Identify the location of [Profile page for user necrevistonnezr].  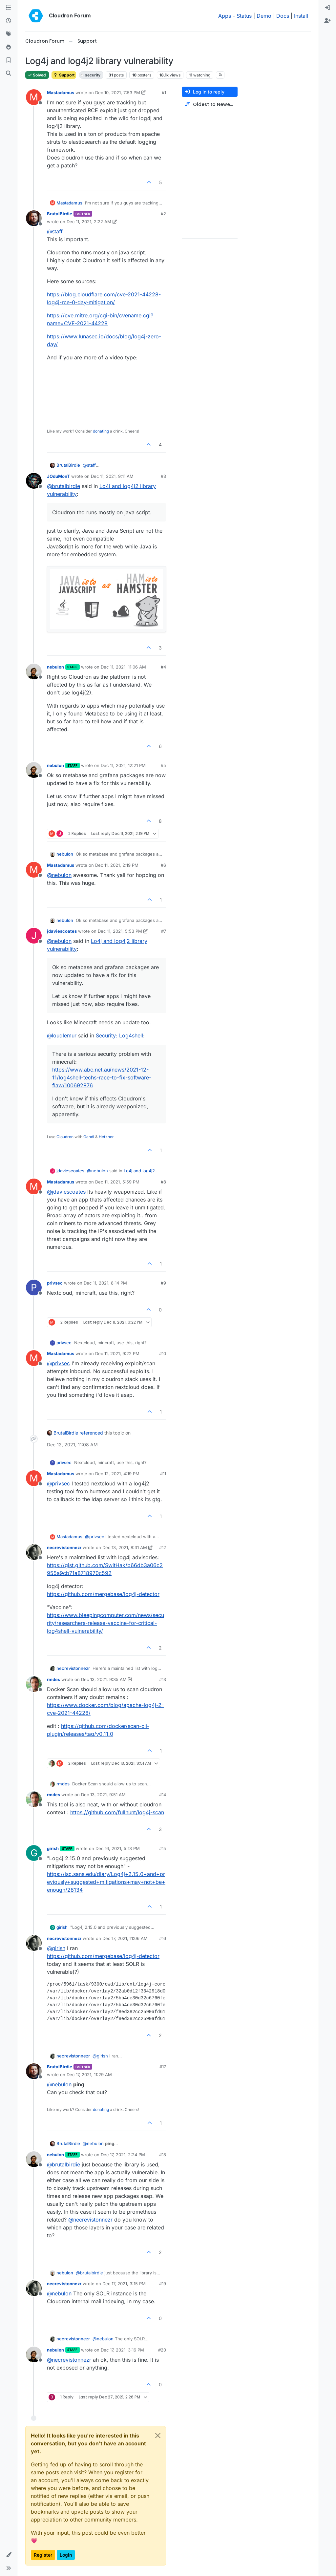
(34, 1552).